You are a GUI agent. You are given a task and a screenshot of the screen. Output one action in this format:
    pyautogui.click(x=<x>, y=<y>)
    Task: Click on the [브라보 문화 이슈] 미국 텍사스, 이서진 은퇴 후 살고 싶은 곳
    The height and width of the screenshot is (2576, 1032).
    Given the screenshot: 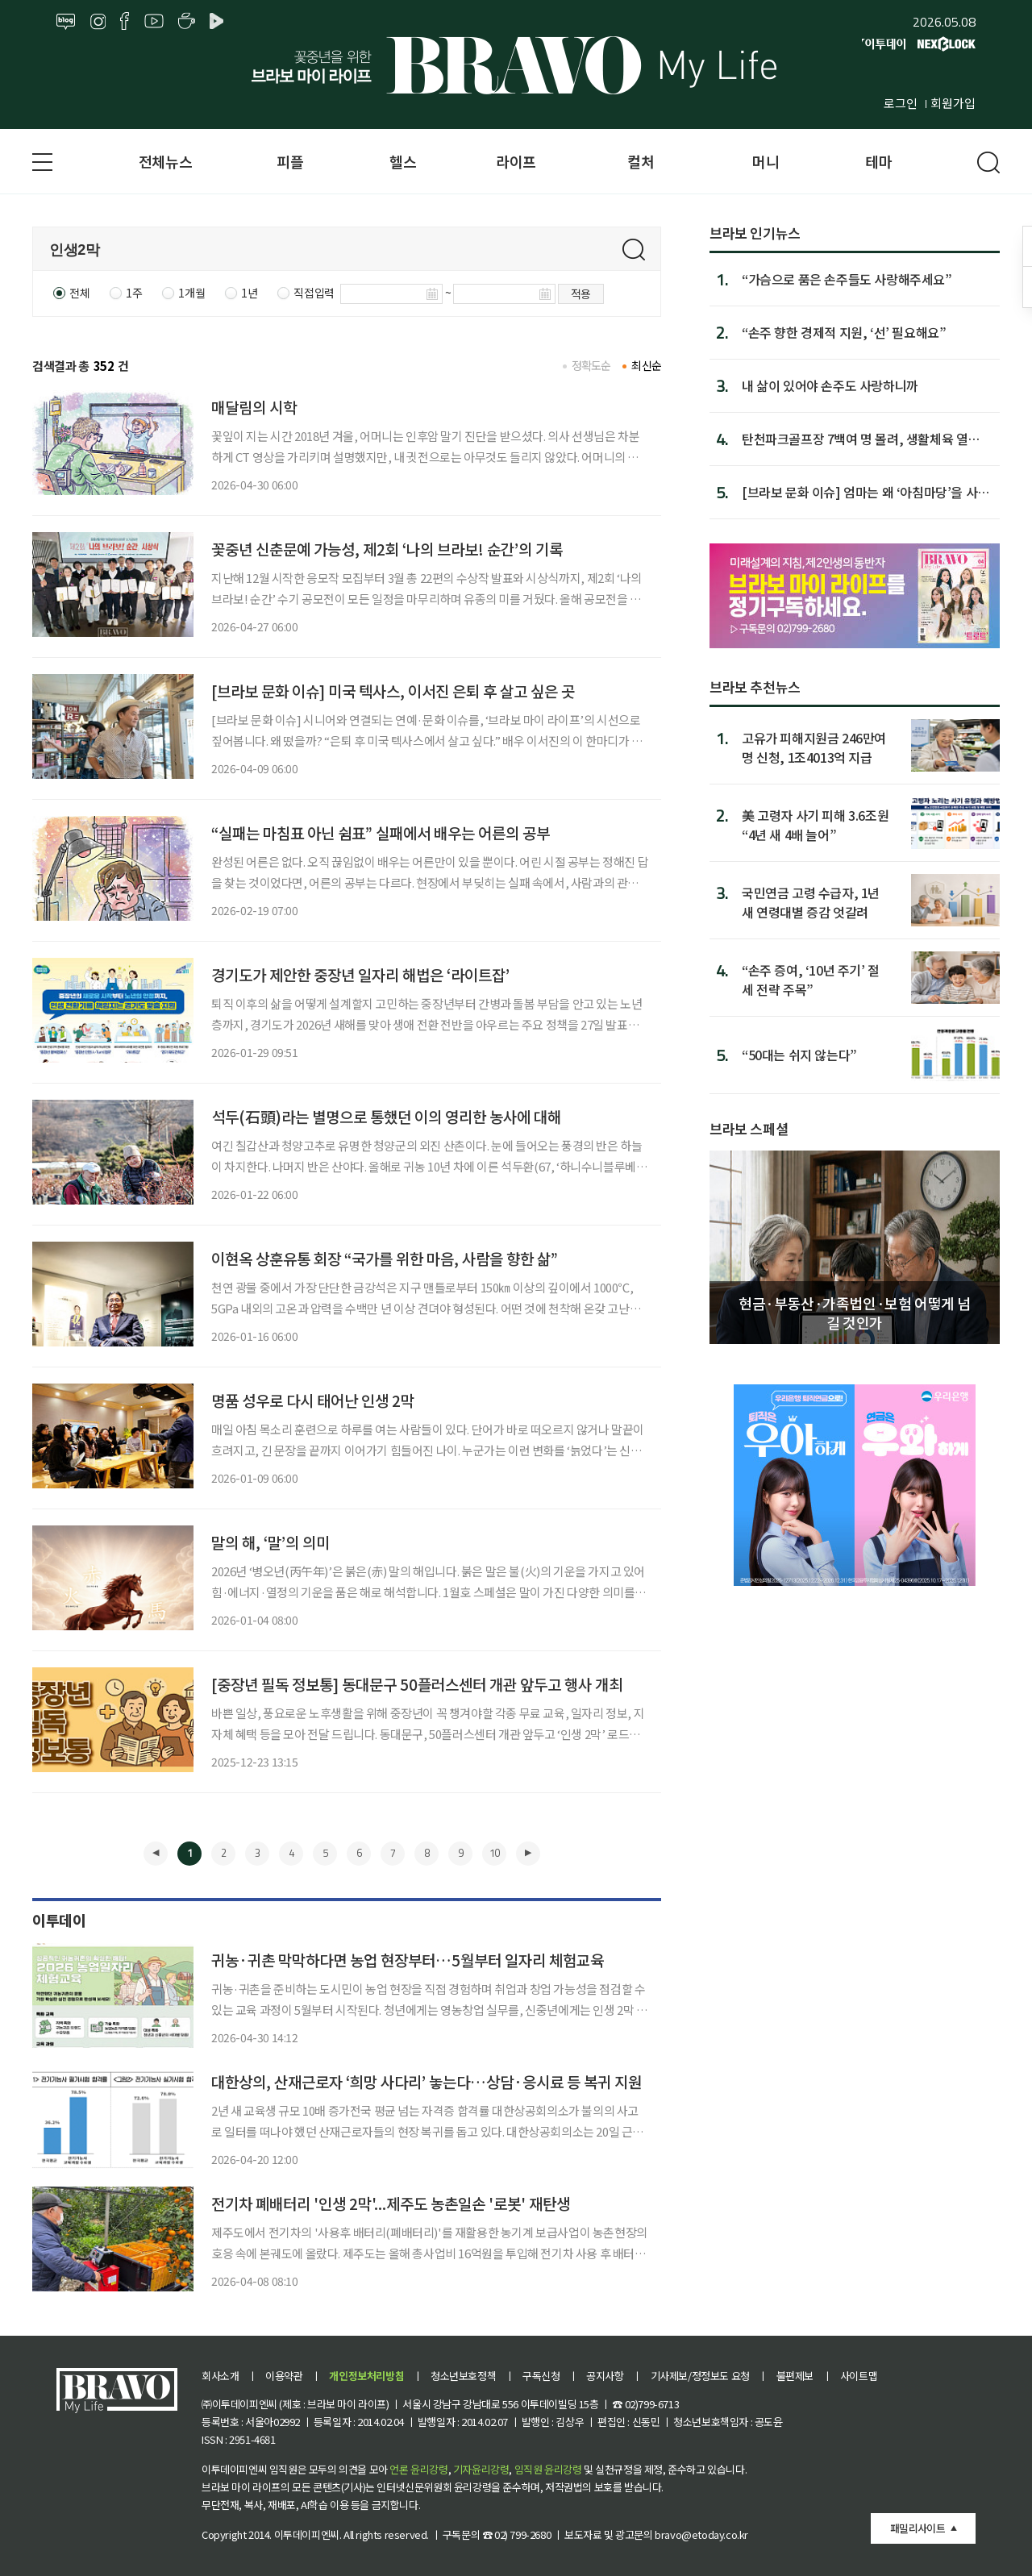 What is the action you would take?
    pyautogui.click(x=393, y=690)
    